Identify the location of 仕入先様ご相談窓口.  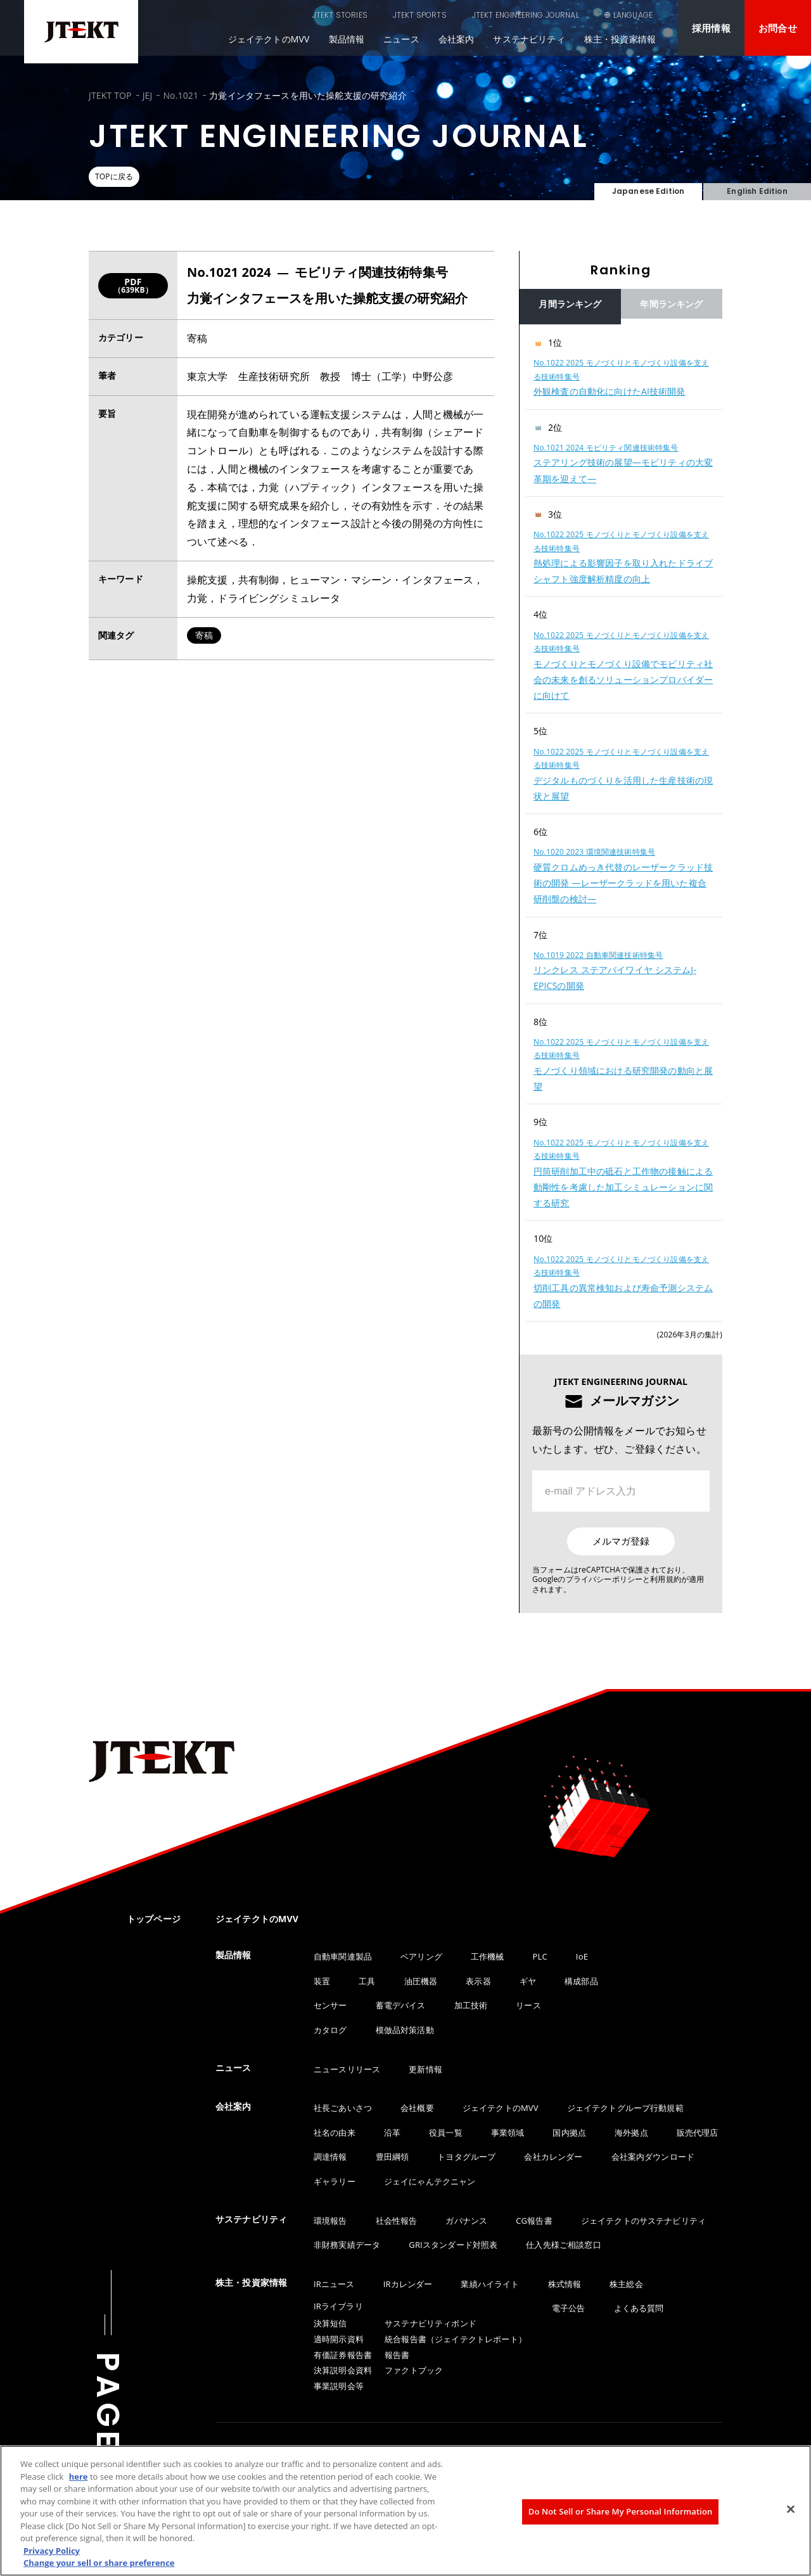
(563, 2244).